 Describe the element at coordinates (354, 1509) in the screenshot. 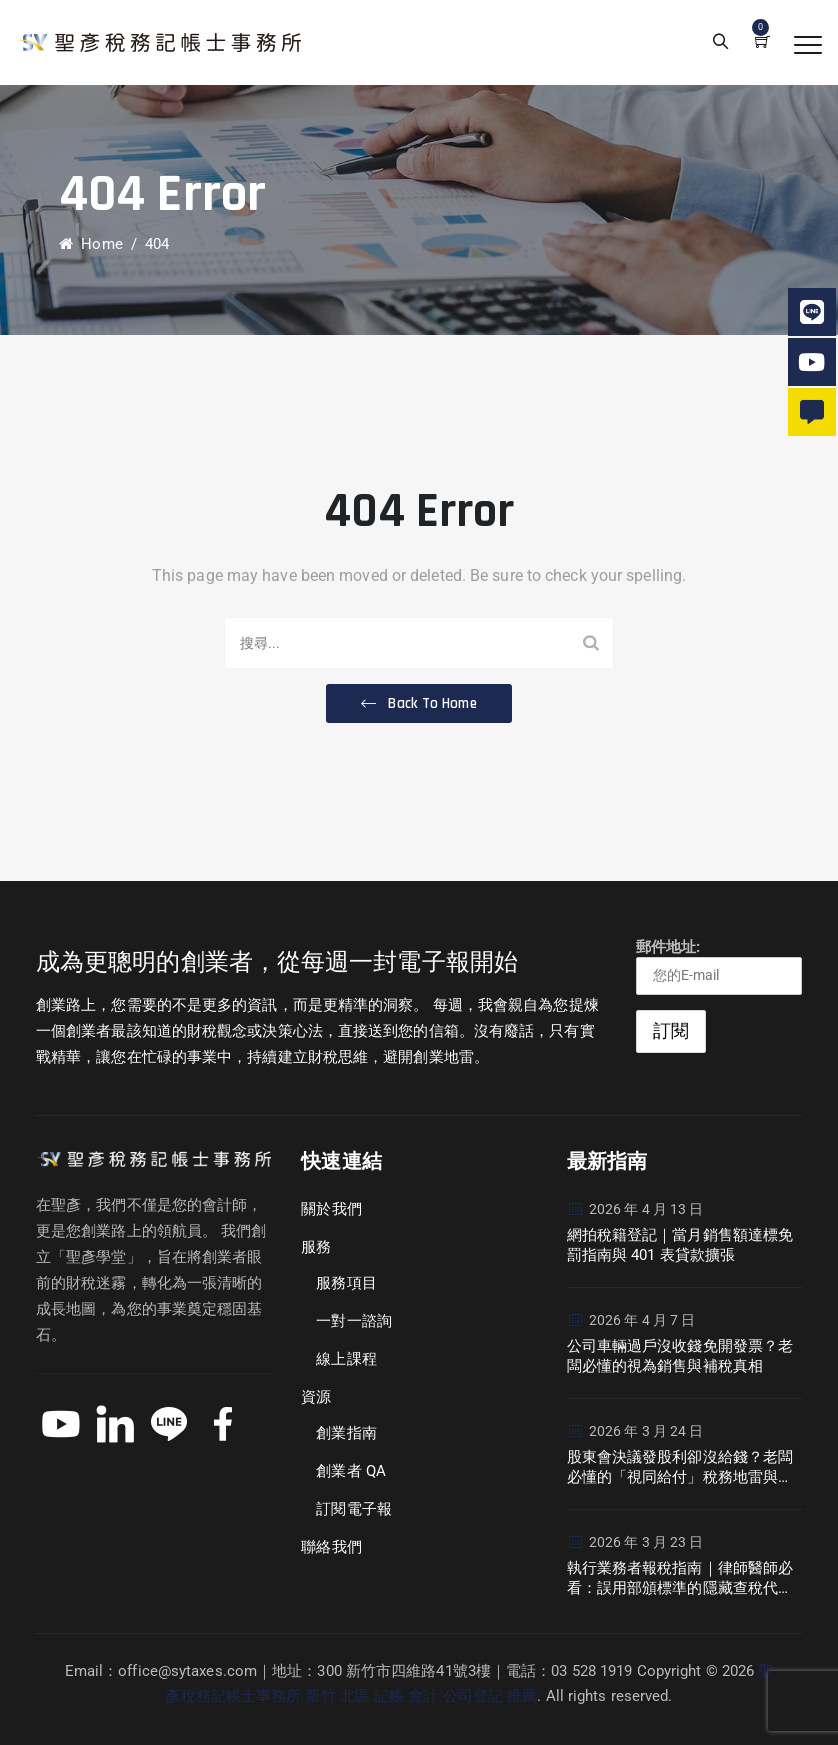

I see `訂閱電子報` at that location.